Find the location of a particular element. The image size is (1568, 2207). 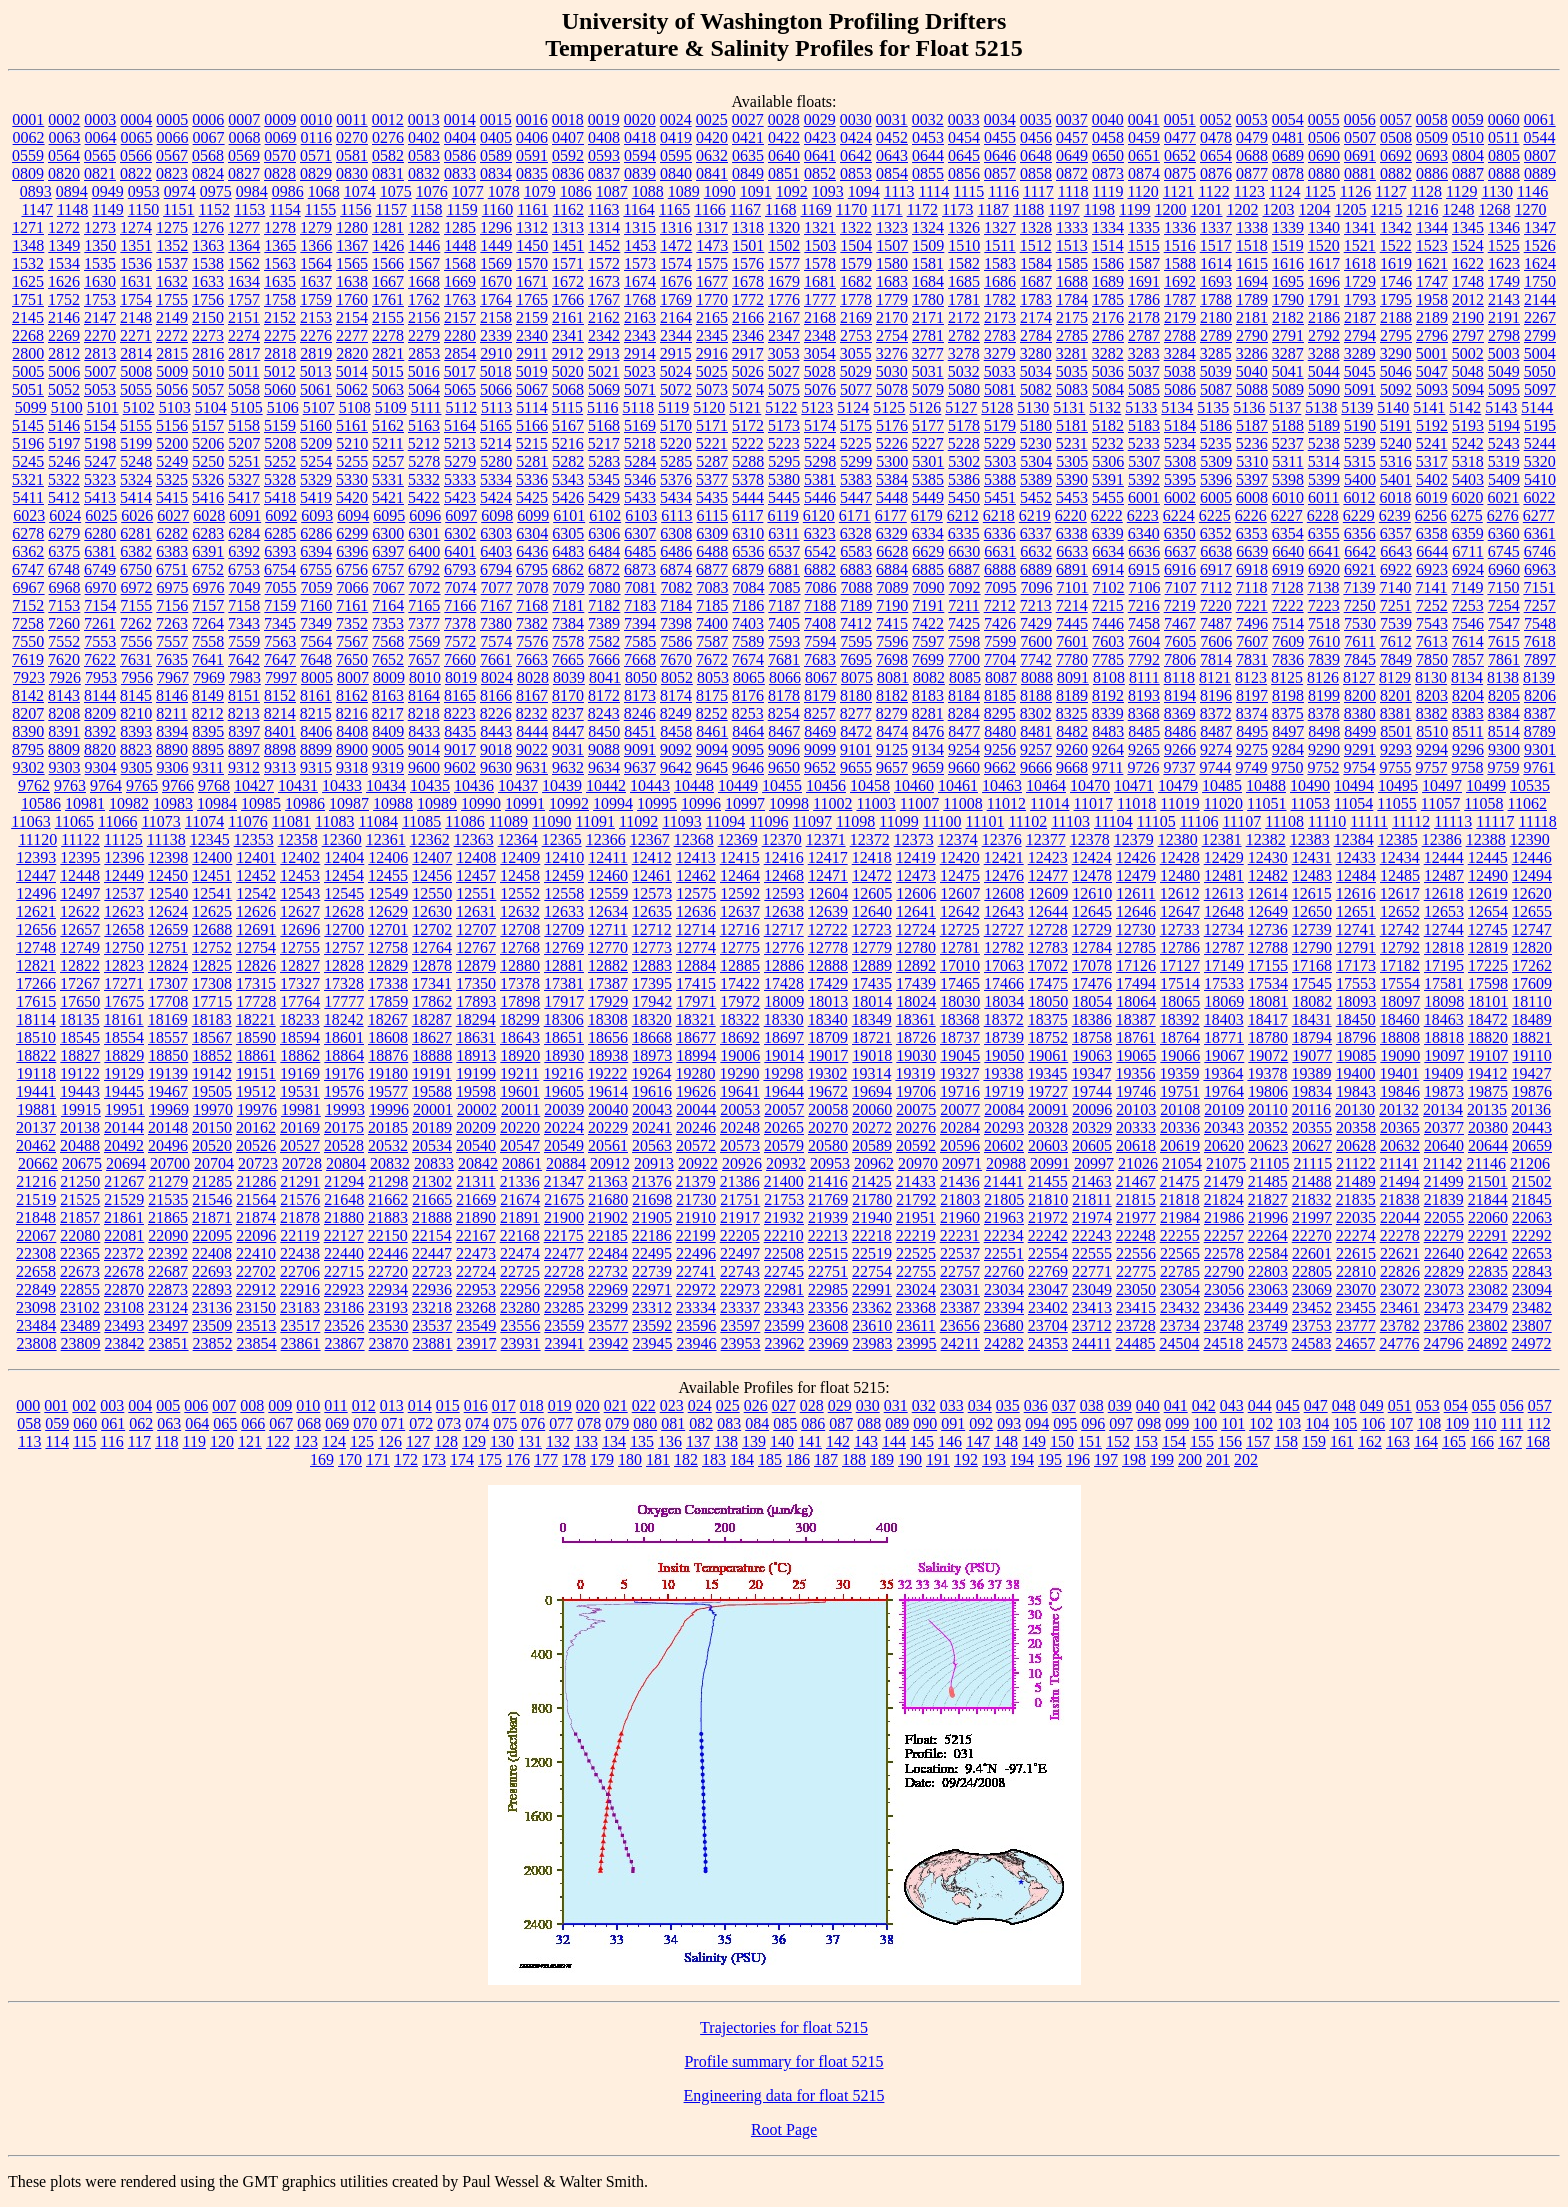

6882 is located at coordinates (820, 569).